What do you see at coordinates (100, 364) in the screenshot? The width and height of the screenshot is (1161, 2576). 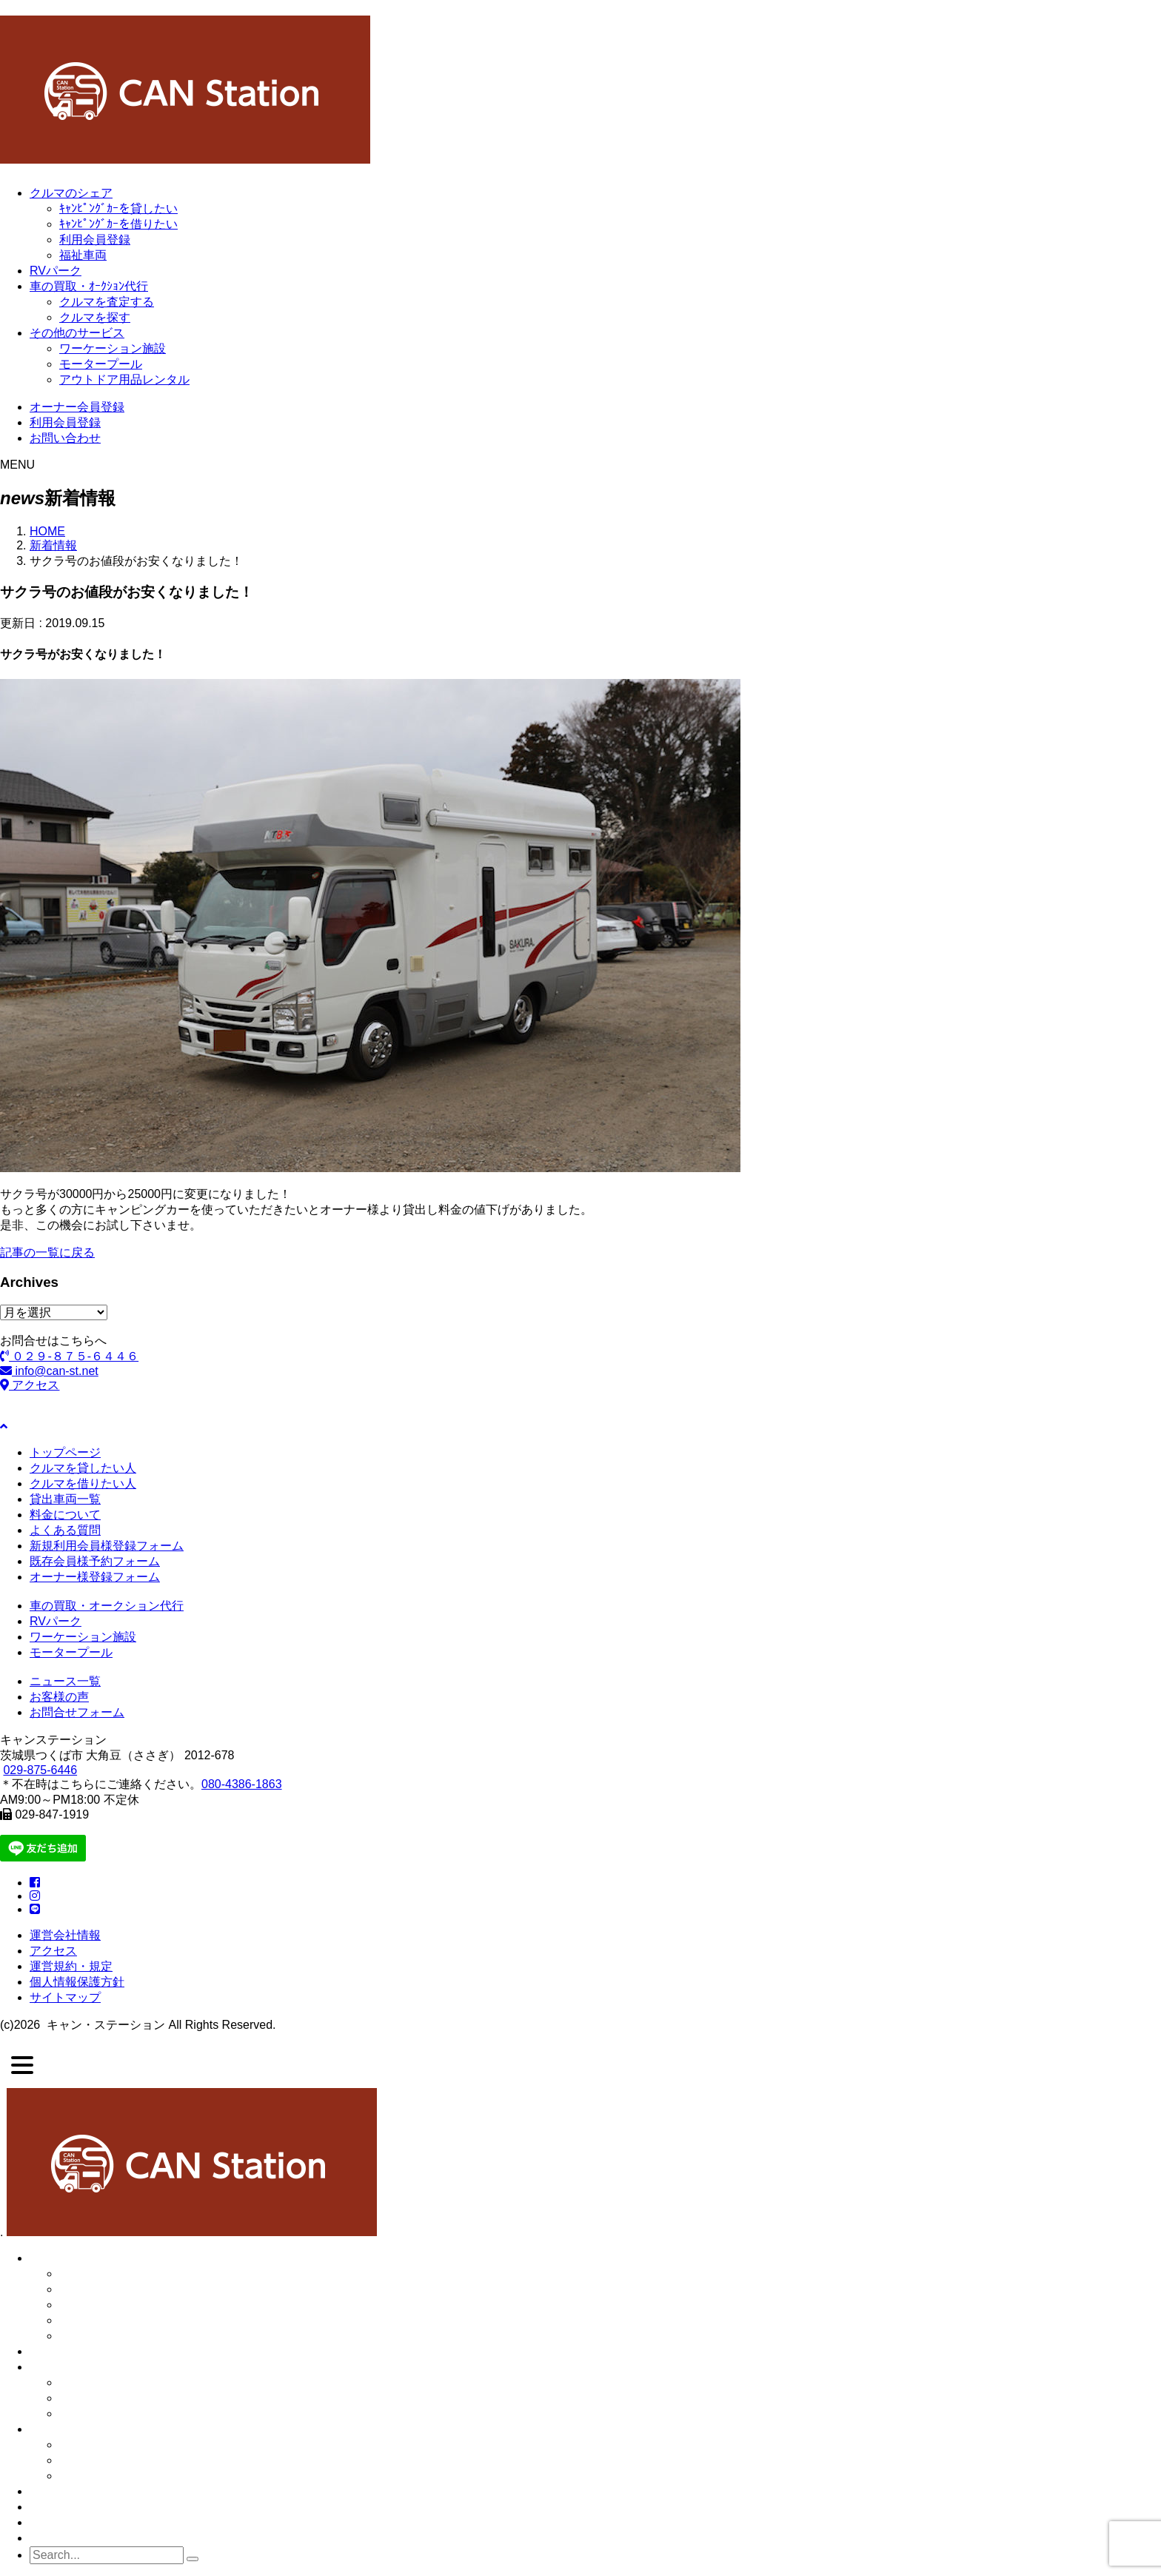 I see `モータープール` at bounding box center [100, 364].